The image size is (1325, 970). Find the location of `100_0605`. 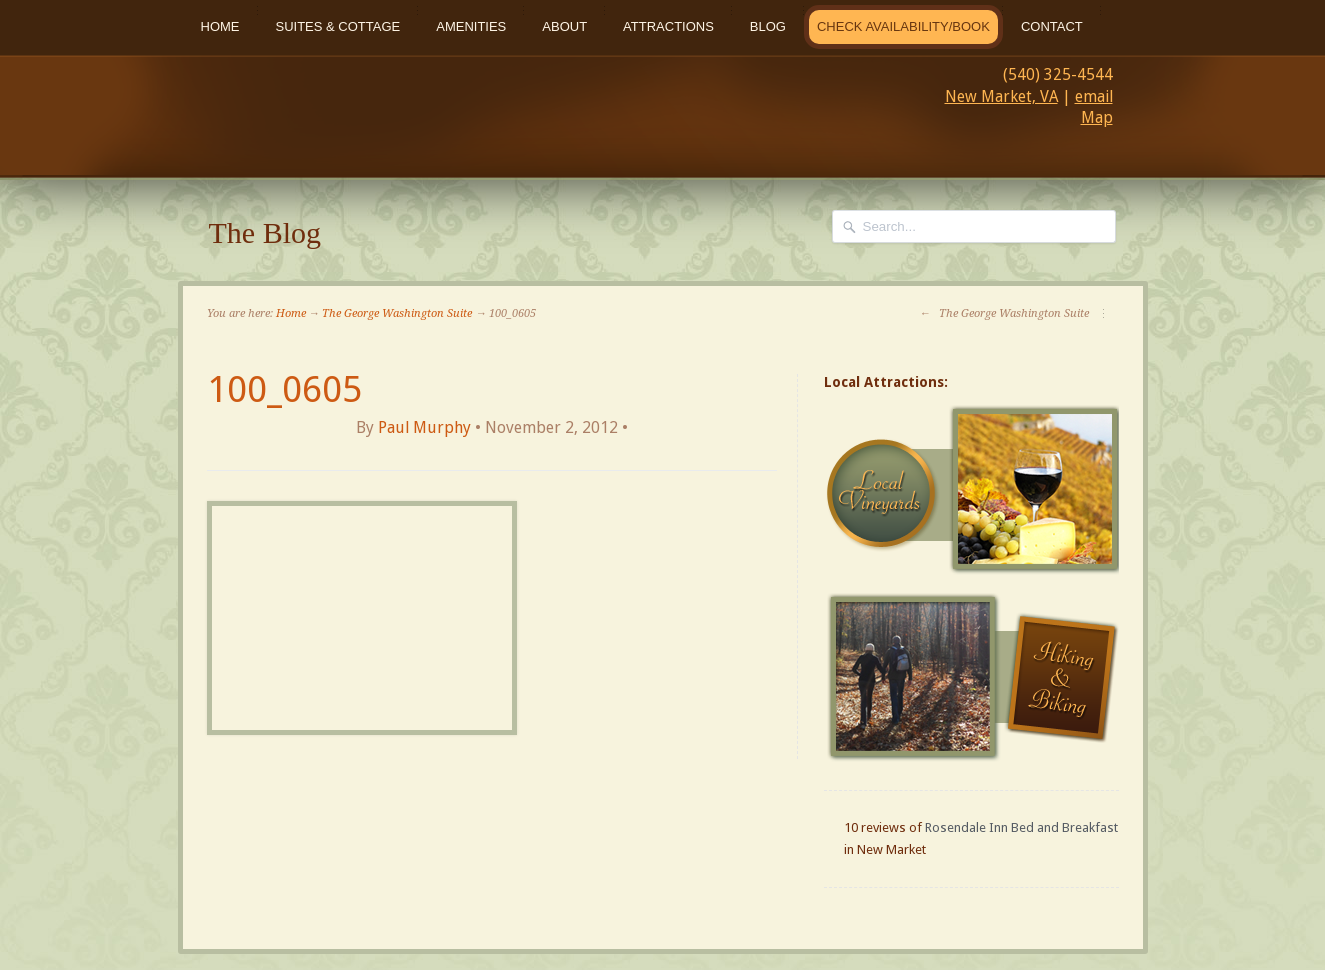

100_0605 is located at coordinates (284, 389).